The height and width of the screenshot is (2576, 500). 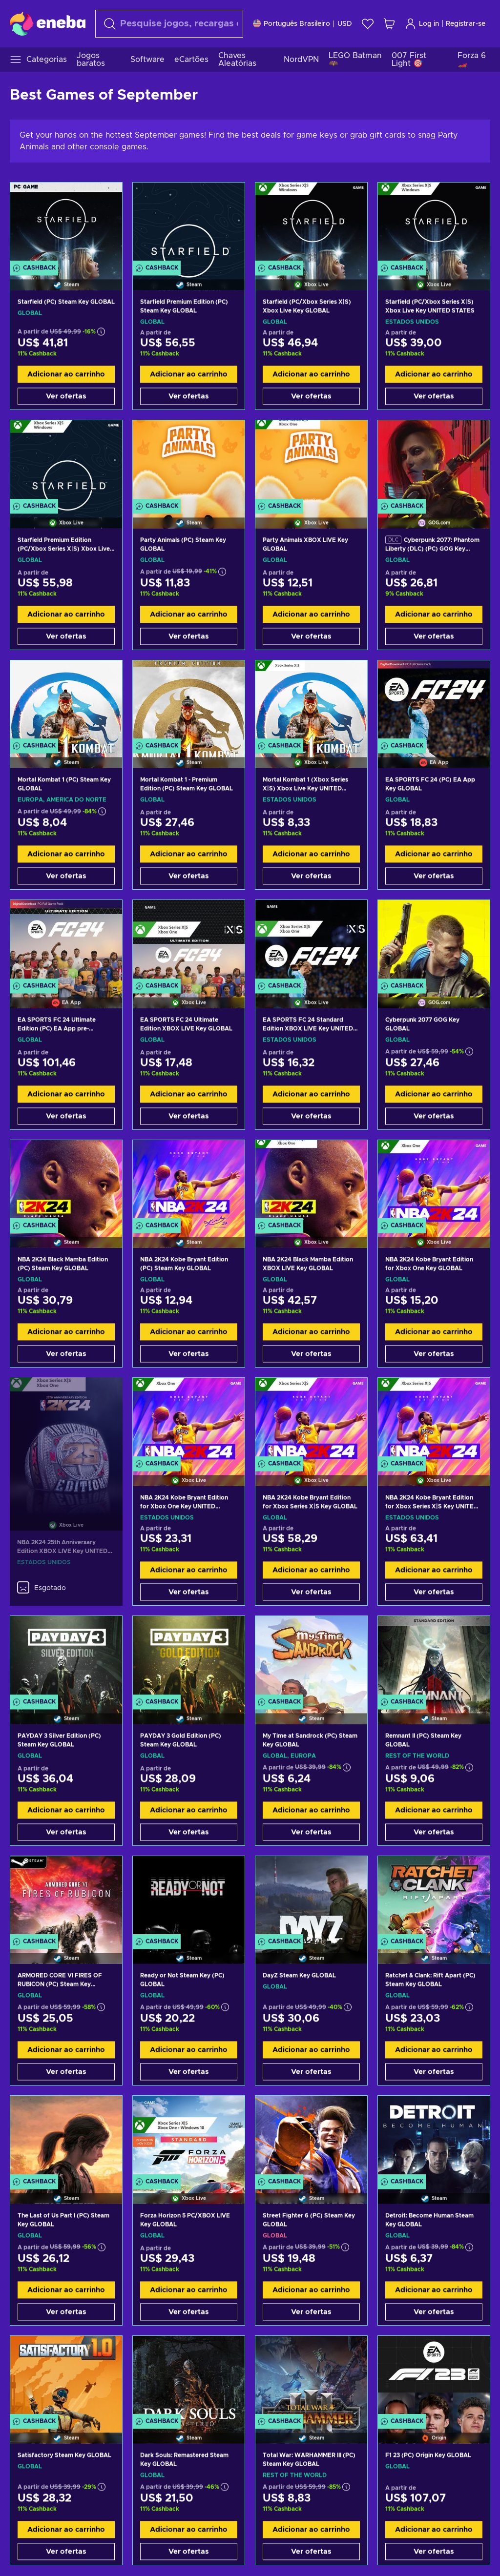 What do you see at coordinates (389, 24) in the screenshot?
I see `[Meu carrinho de compras]` at bounding box center [389, 24].